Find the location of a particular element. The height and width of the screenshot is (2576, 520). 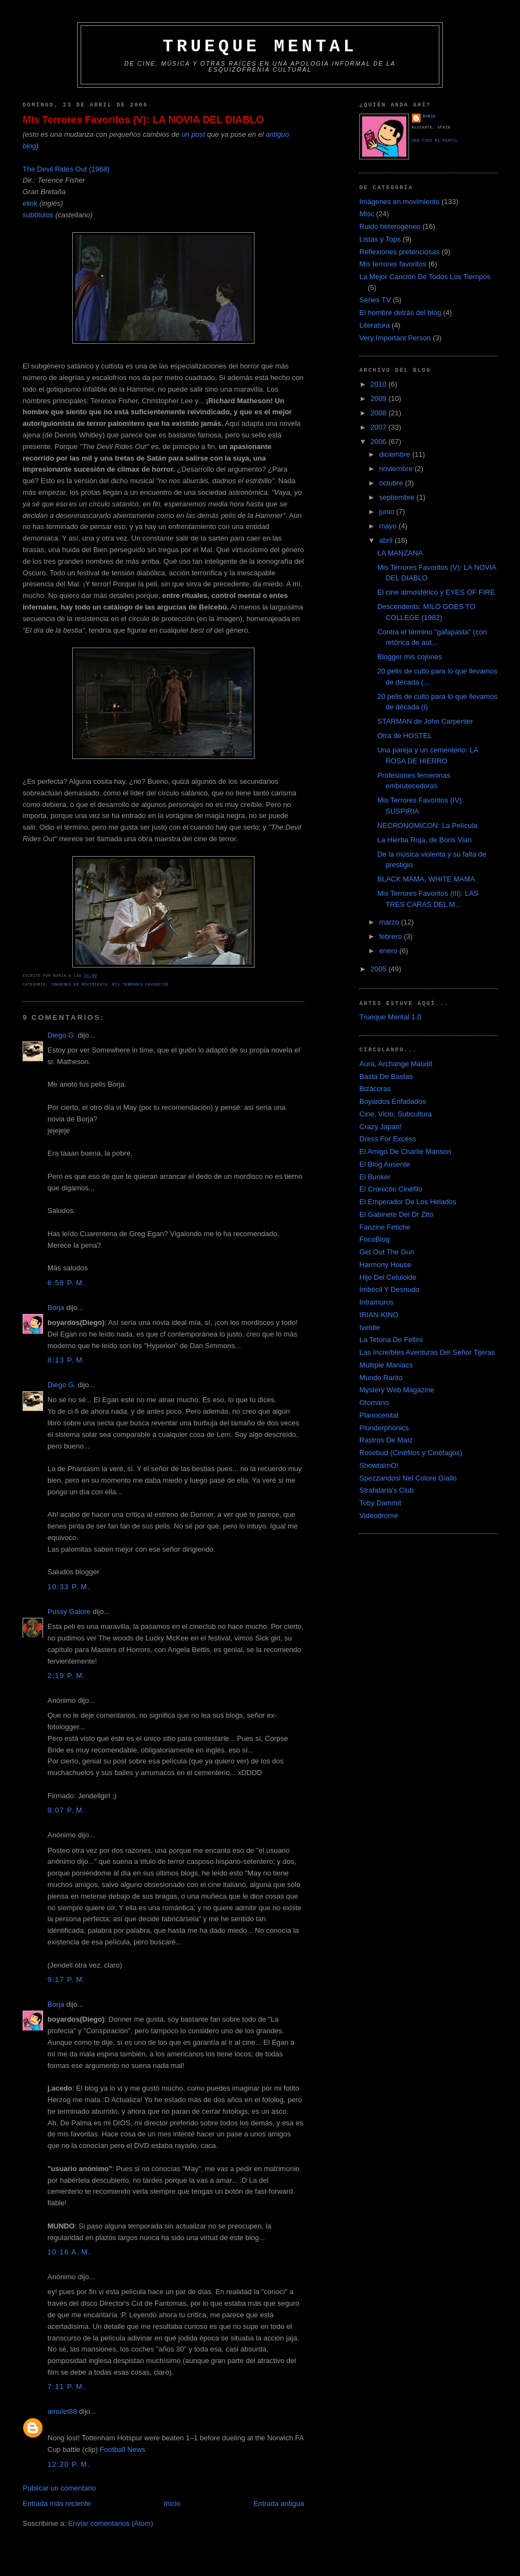

Videodrome is located at coordinates (378, 1515).